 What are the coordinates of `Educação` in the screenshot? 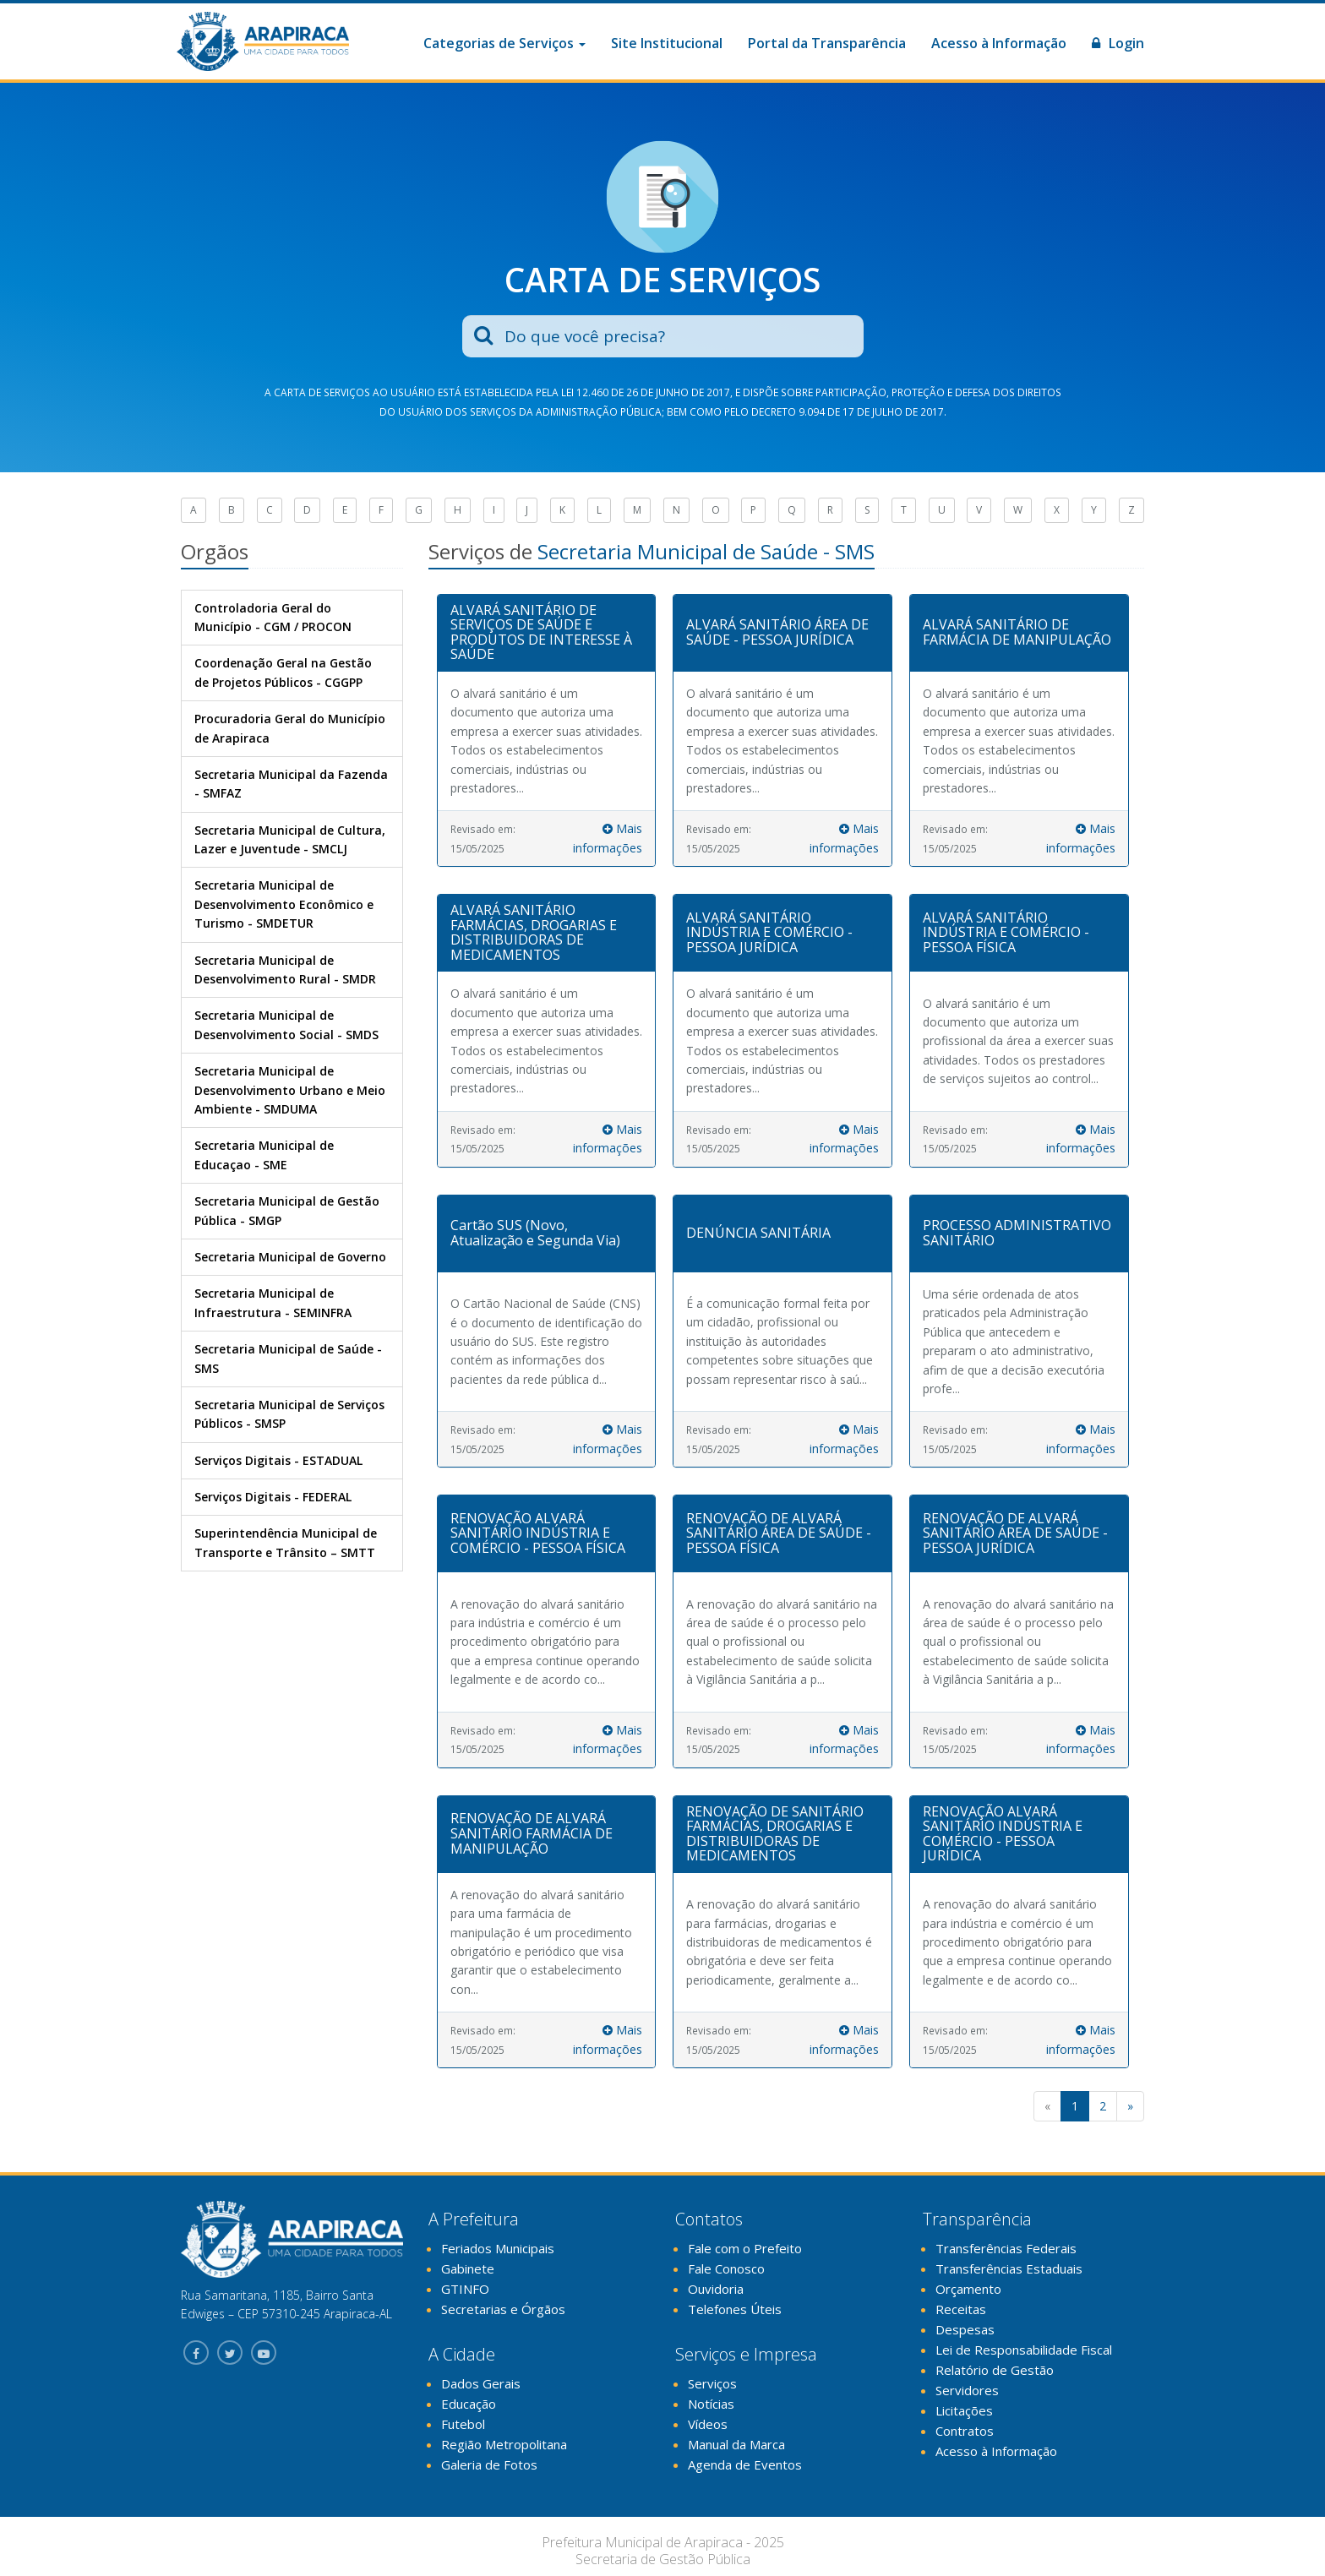 It's located at (468, 2403).